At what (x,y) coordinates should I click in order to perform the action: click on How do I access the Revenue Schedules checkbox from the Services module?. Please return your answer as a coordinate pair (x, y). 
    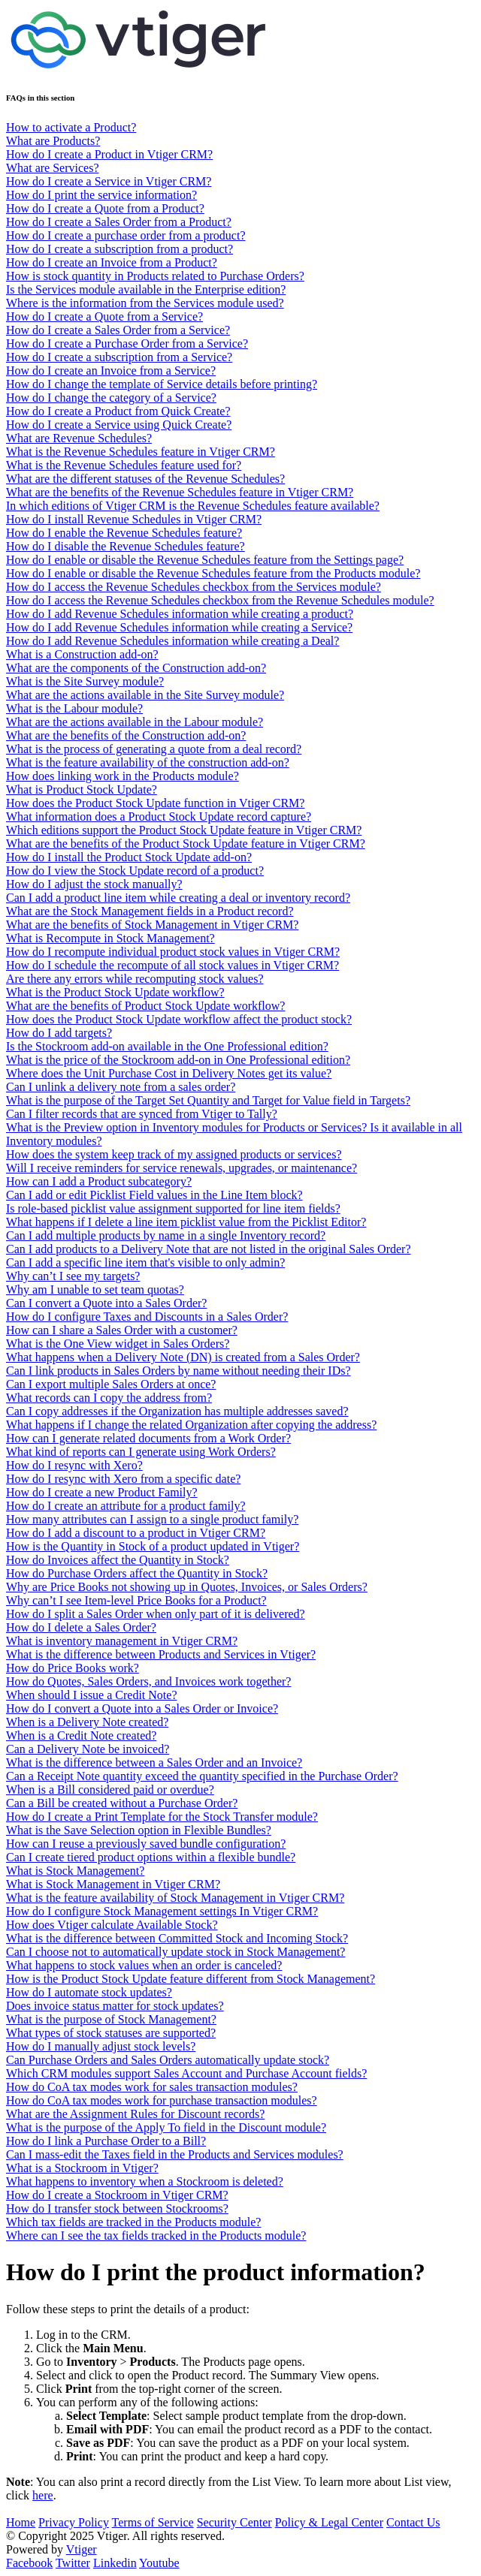
    Looking at the image, I should click on (193, 586).